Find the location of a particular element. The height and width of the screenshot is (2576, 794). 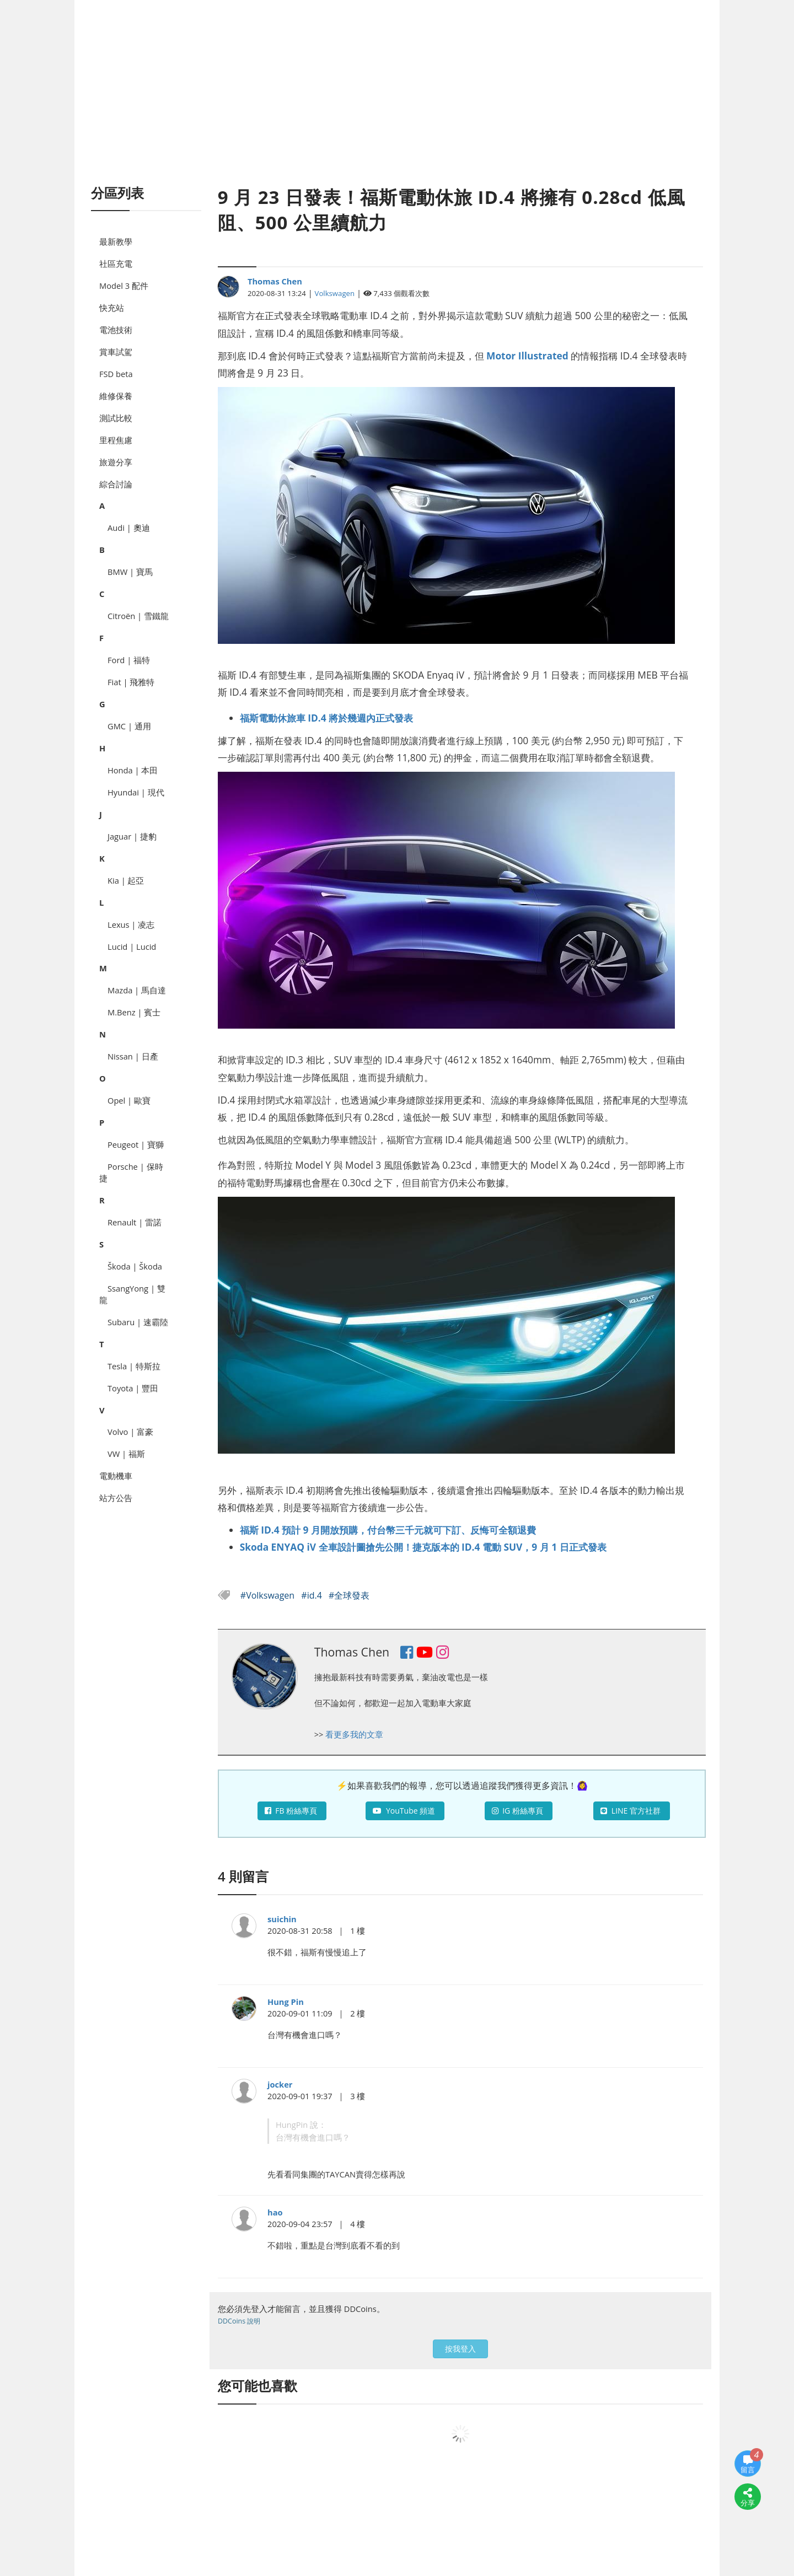

Thomas Chen is located at coordinates (275, 281).